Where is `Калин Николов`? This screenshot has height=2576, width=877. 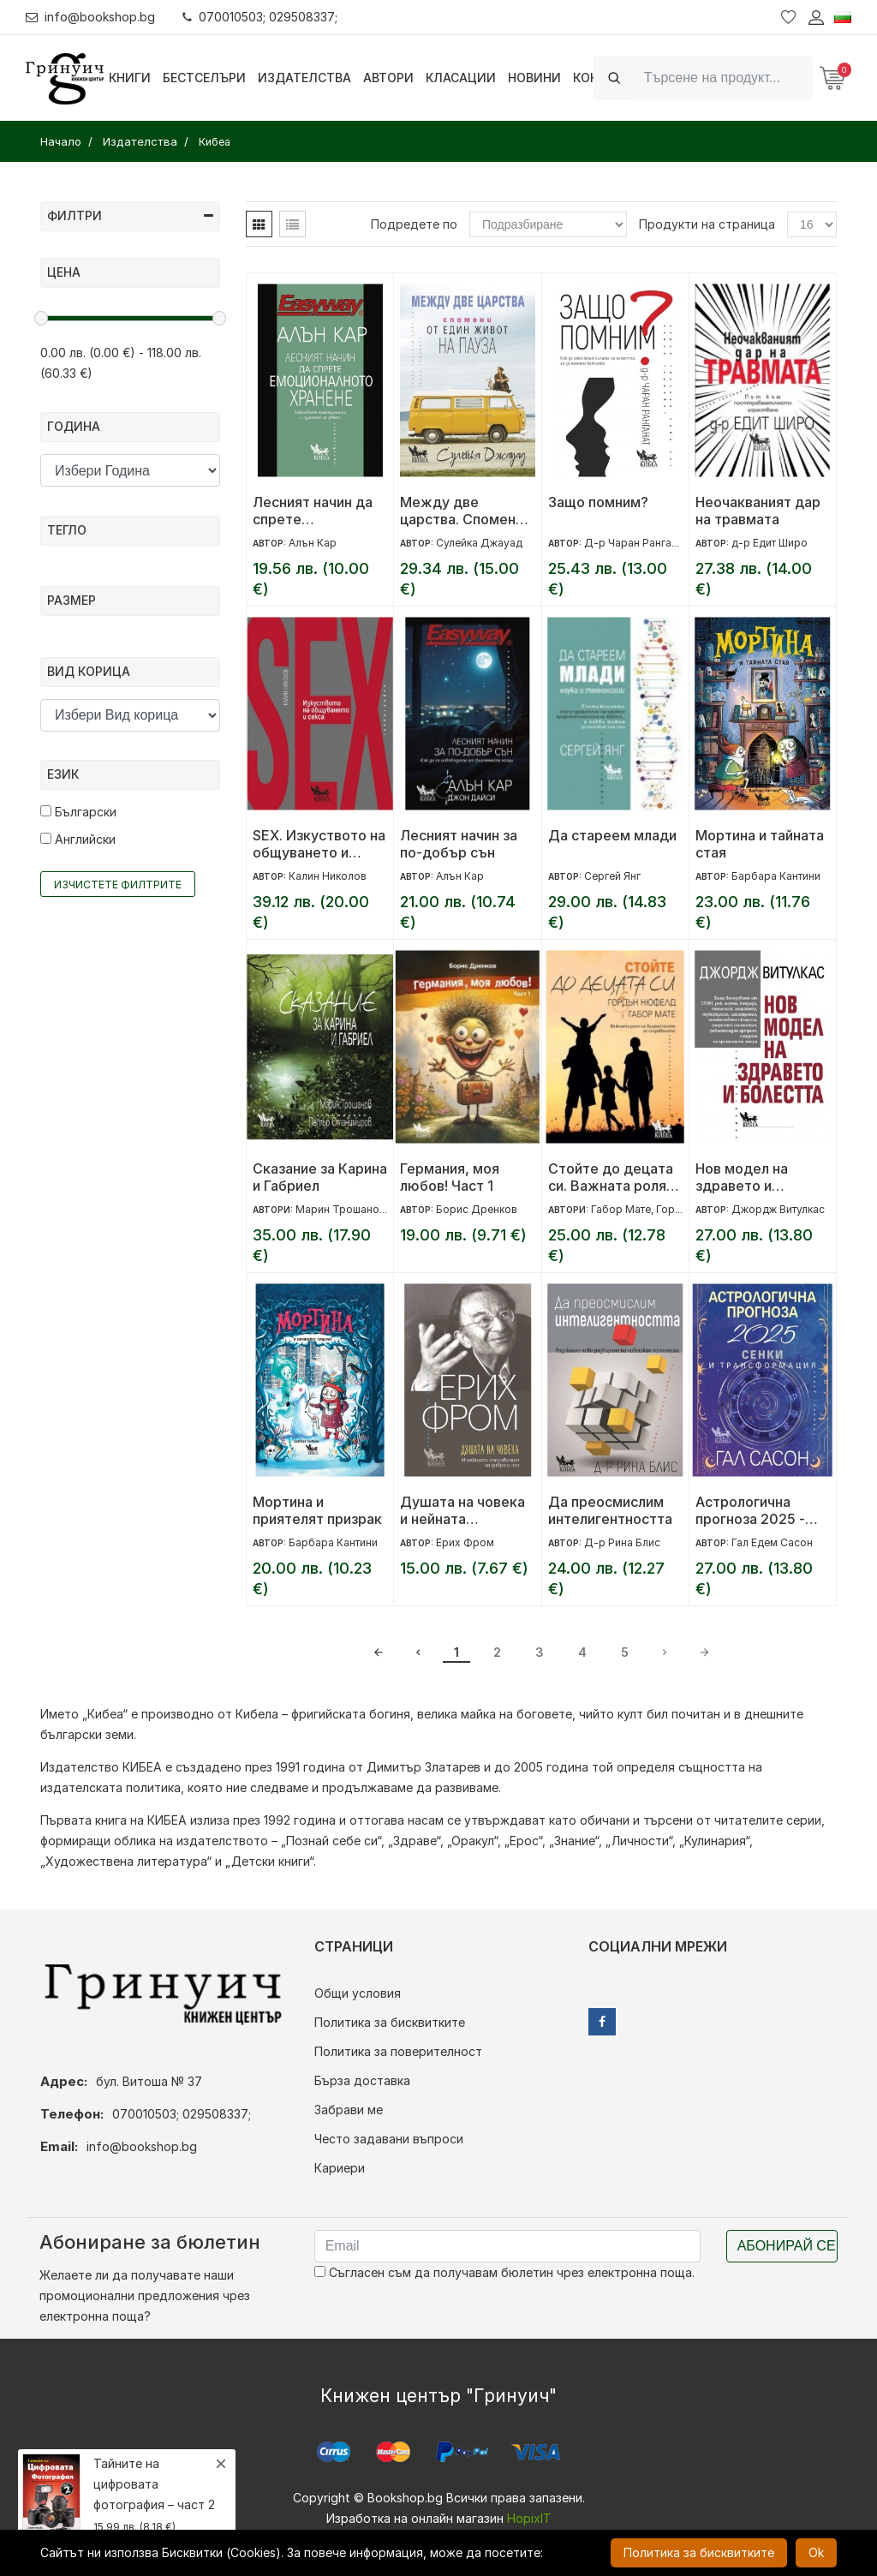
Калин Николов is located at coordinates (328, 876).